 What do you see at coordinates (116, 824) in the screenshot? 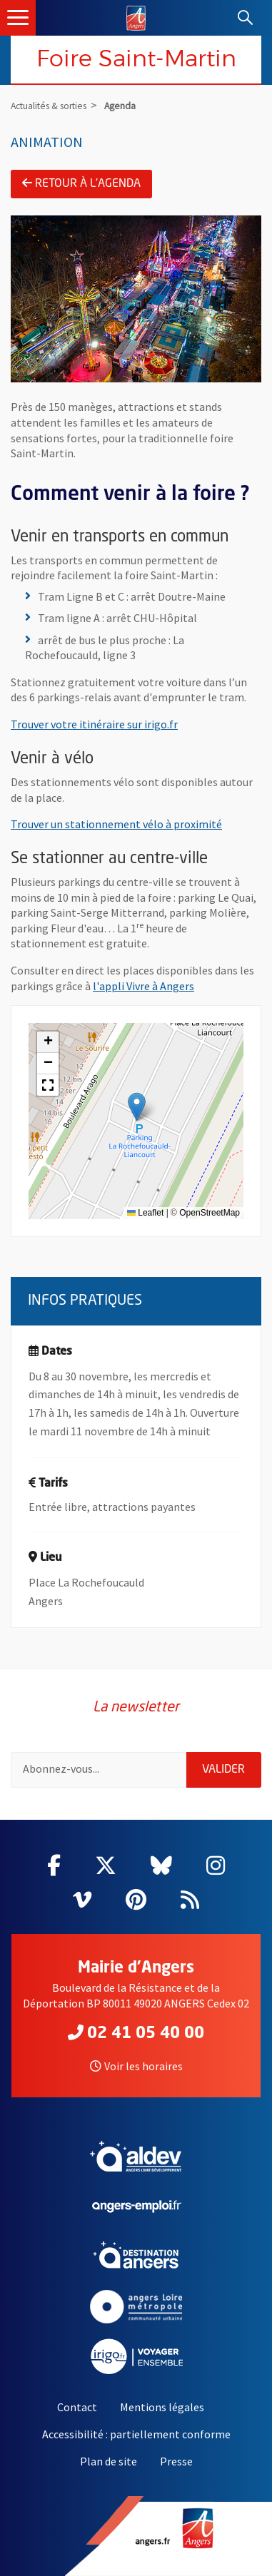
I see `Trouver un stationnement vélo à proximité` at bounding box center [116, 824].